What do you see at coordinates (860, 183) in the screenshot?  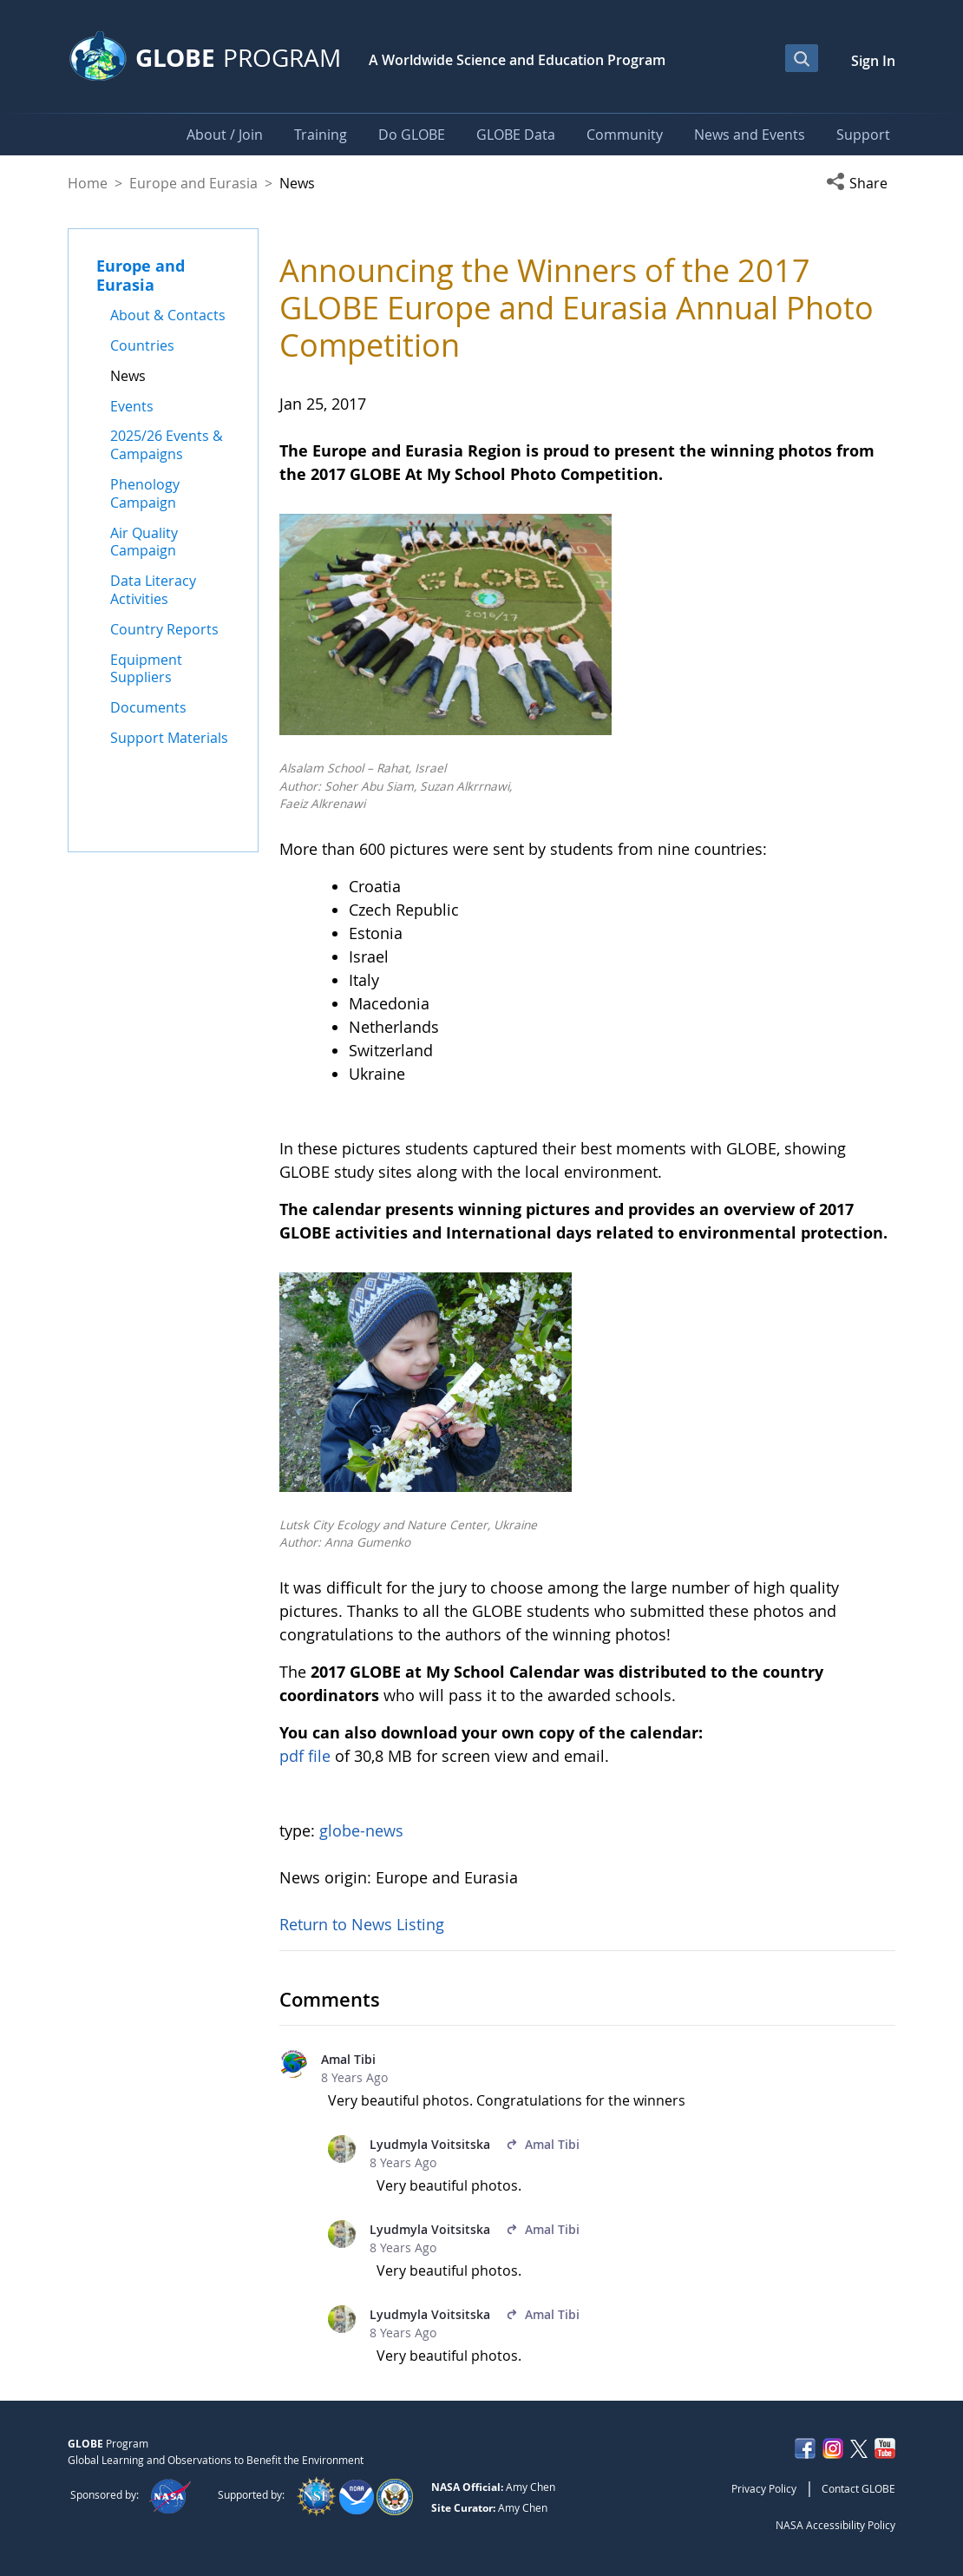 I see `[button]` at bounding box center [860, 183].